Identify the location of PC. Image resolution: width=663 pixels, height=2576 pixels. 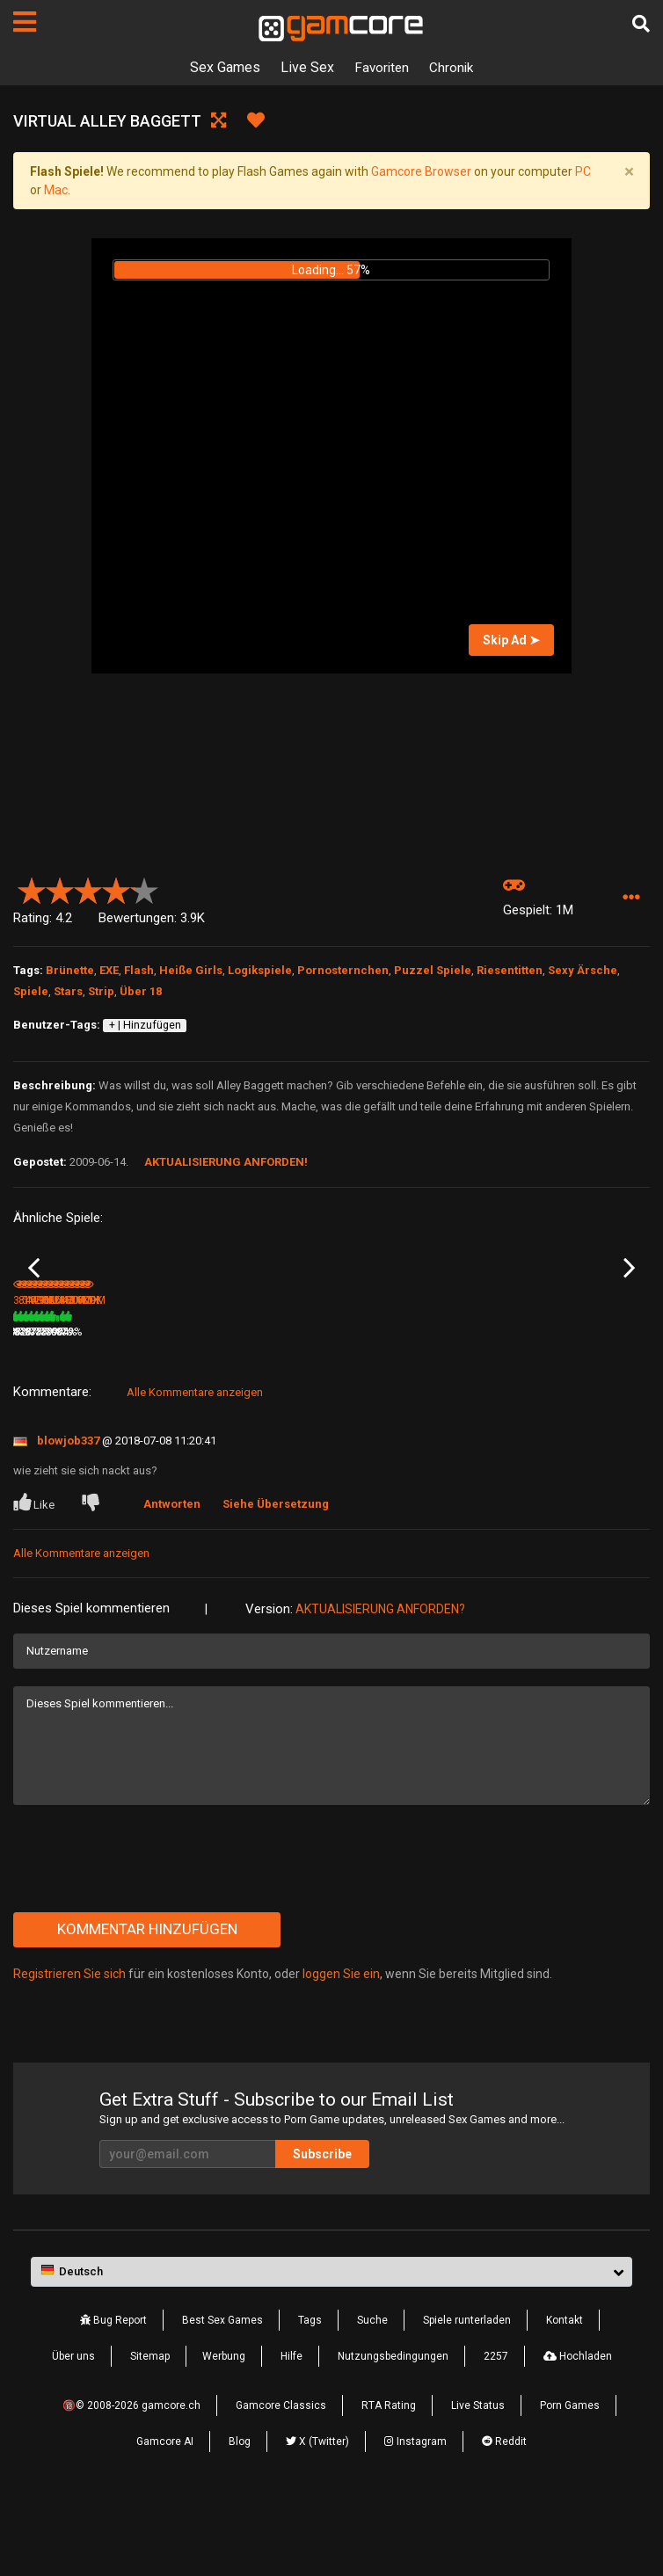
(583, 171).